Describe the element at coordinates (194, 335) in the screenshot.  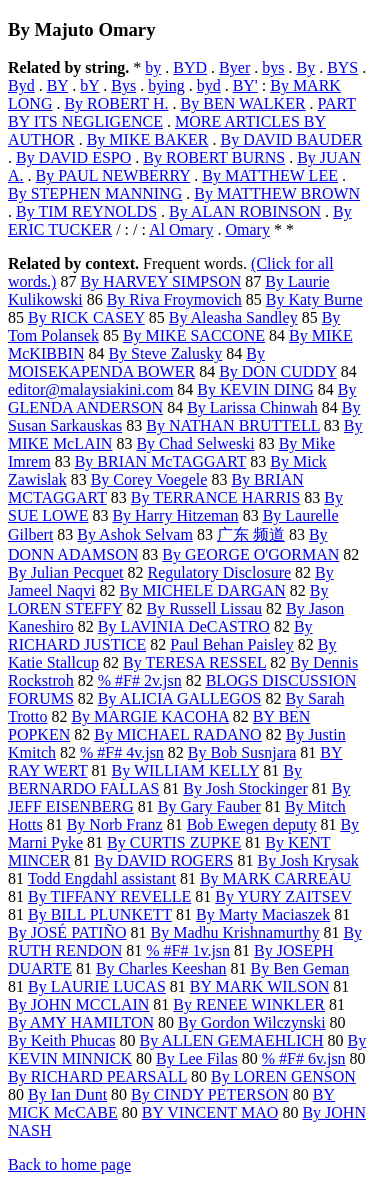
I see `By MIKE SACCONE` at that location.